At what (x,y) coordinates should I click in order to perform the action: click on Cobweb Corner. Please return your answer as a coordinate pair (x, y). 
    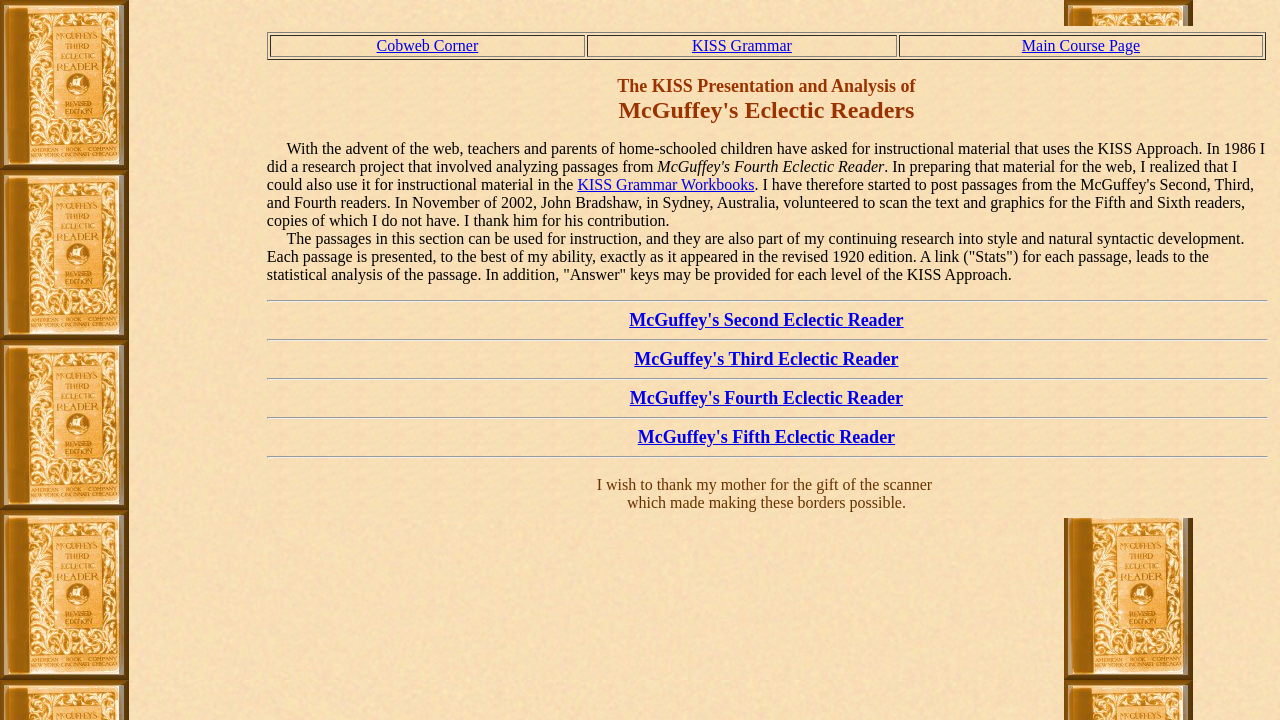
    Looking at the image, I should click on (428, 45).